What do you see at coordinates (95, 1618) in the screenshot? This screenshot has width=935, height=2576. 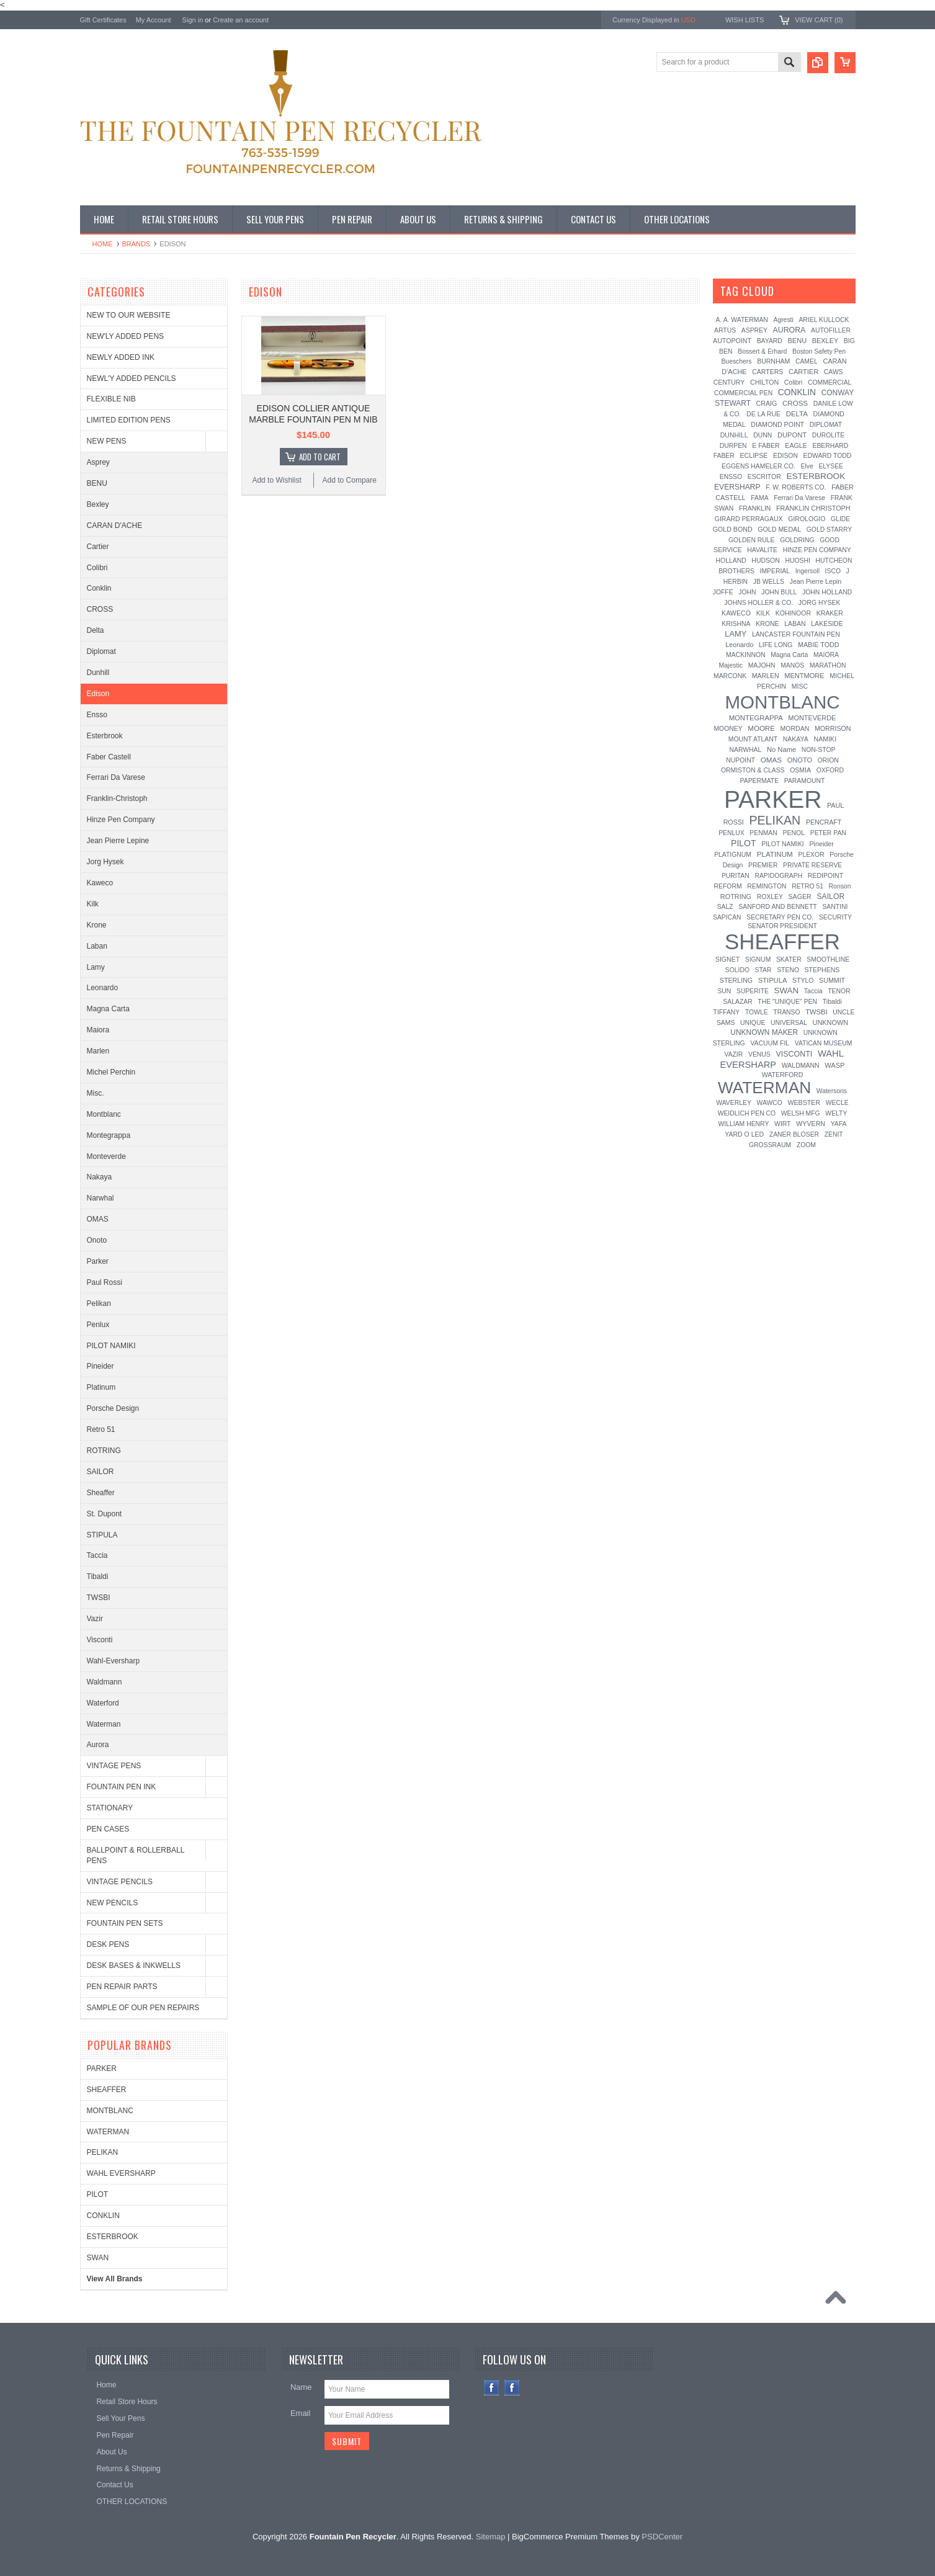 I see `Vazir` at bounding box center [95, 1618].